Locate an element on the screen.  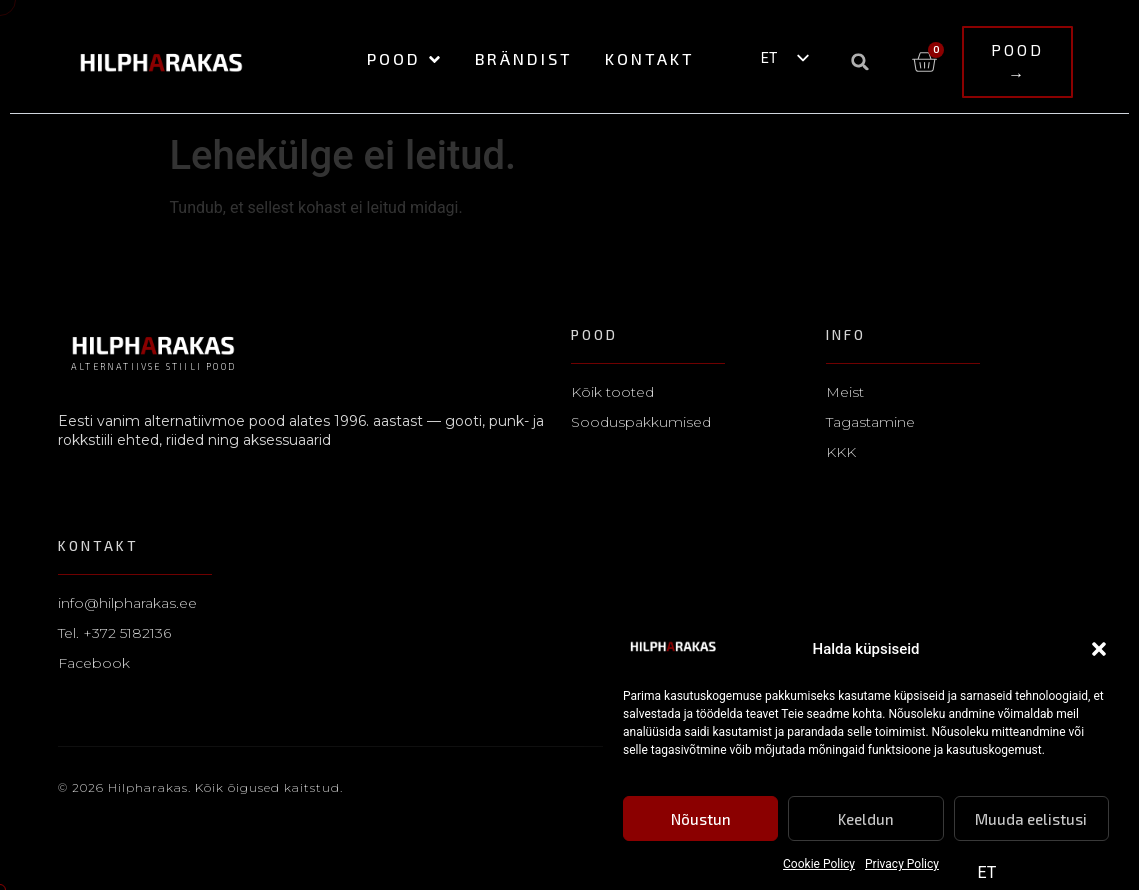
Keeldun is located at coordinates (866, 819).